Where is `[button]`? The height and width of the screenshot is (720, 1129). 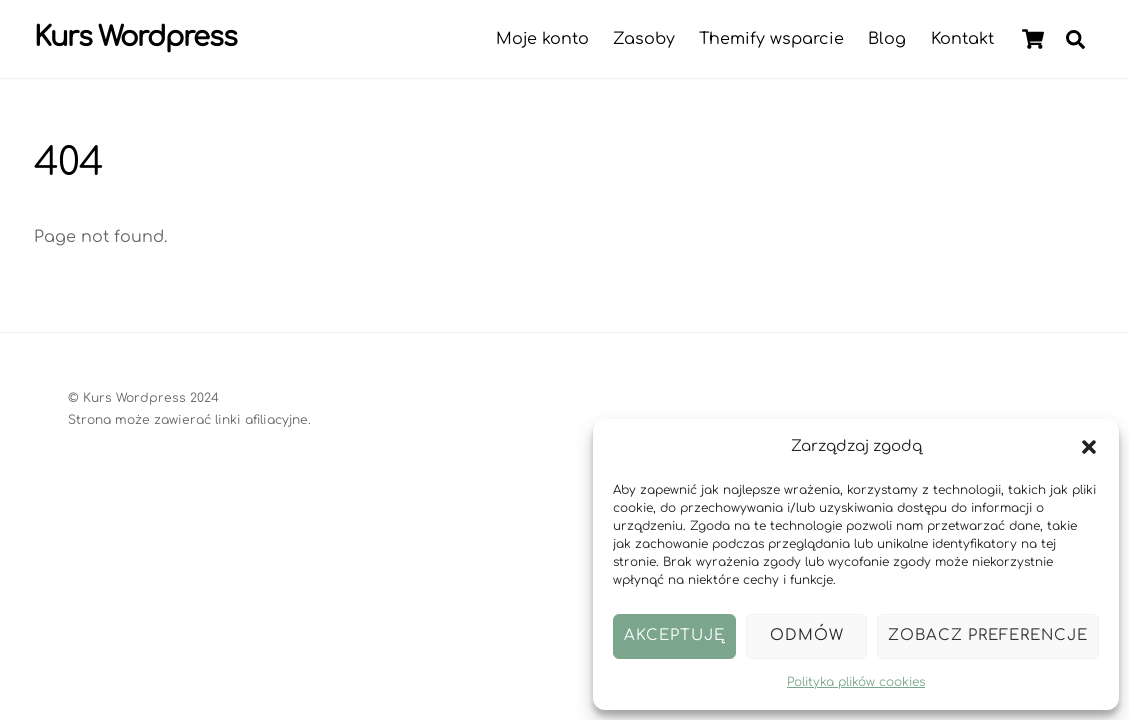 [button] is located at coordinates (1089, 447).